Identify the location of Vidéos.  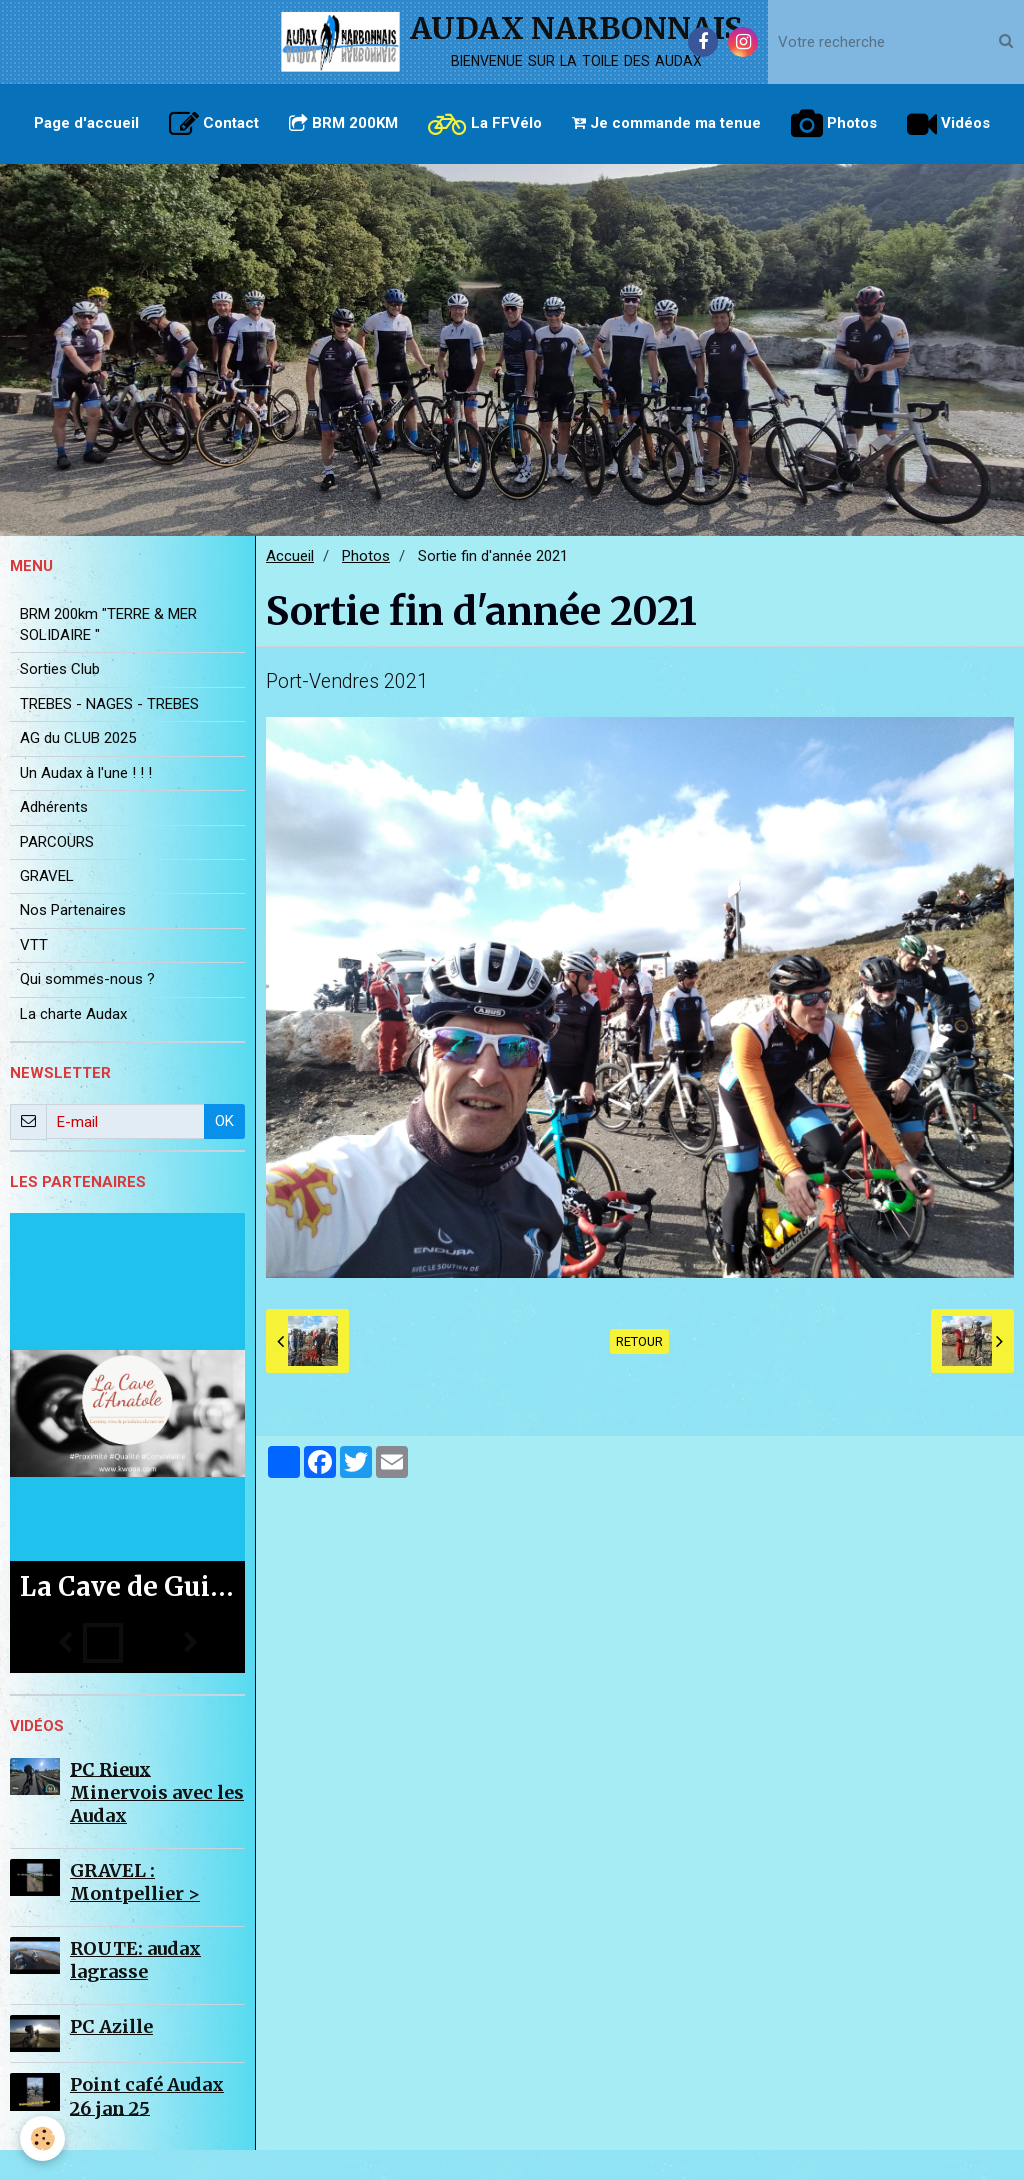
(948, 124).